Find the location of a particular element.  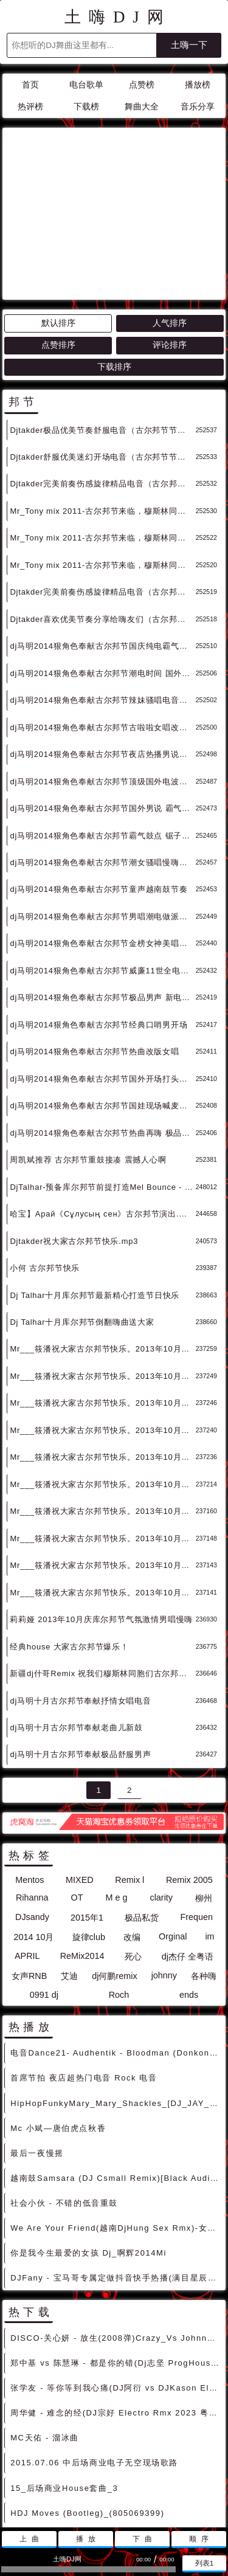

默认排序 is located at coordinates (58, 213).